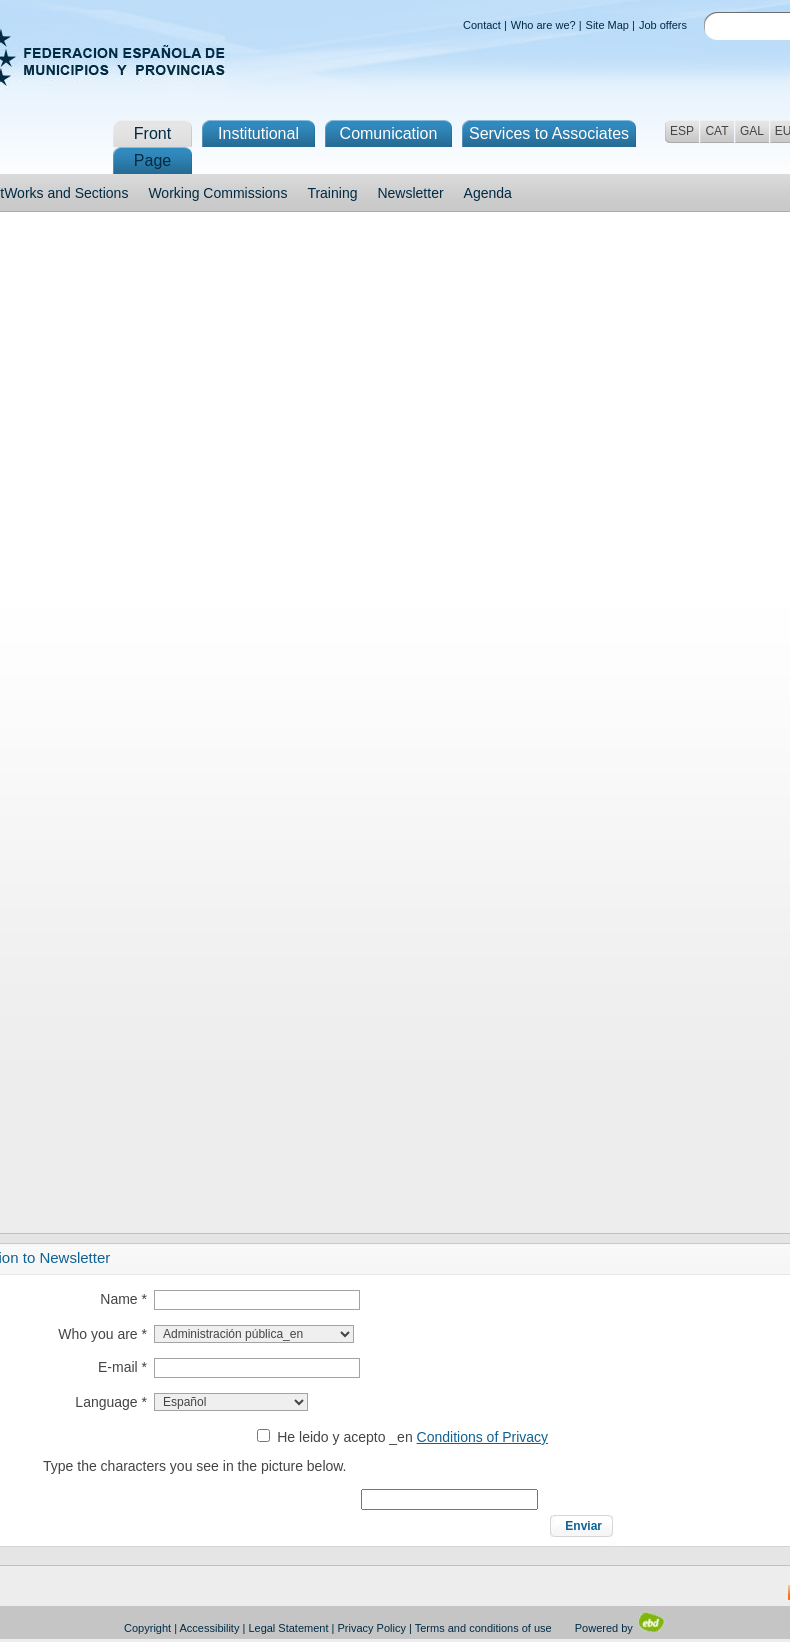 This screenshot has width=790, height=1642. What do you see at coordinates (620, 1628) in the screenshot?
I see `Powered by` at bounding box center [620, 1628].